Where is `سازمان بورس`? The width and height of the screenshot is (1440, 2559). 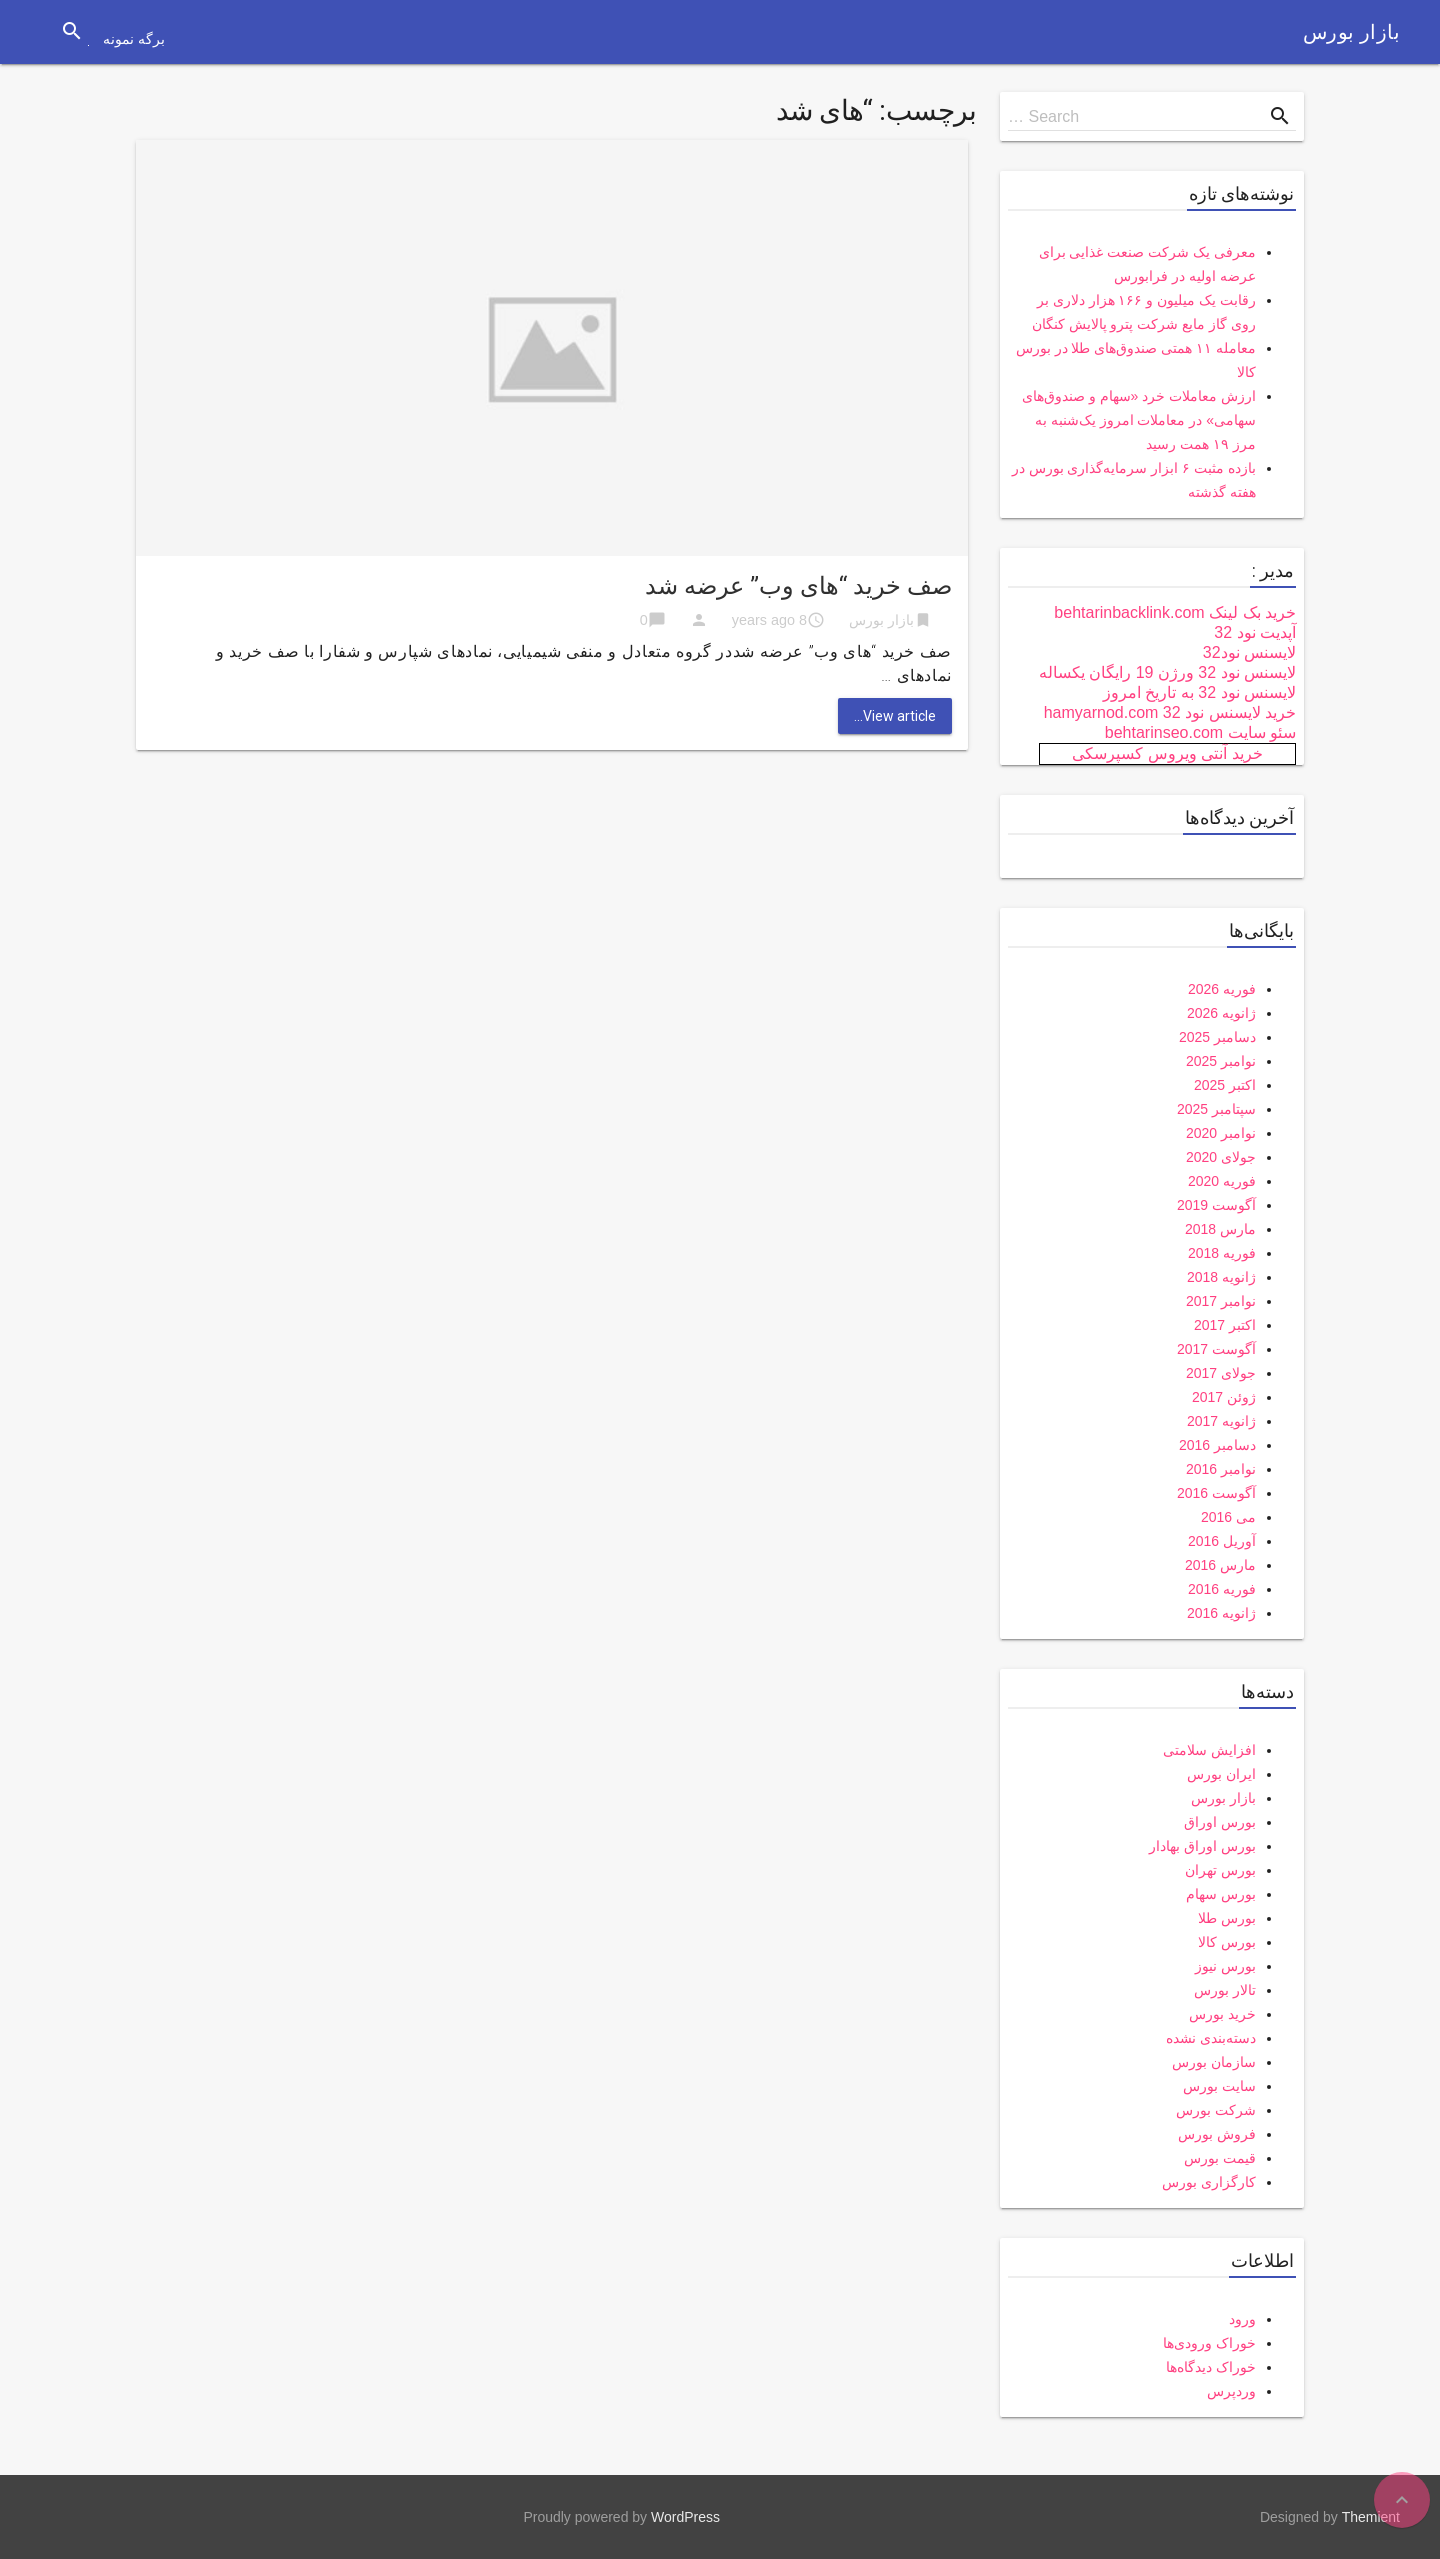
سازمان بورس is located at coordinates (1214, 2062).